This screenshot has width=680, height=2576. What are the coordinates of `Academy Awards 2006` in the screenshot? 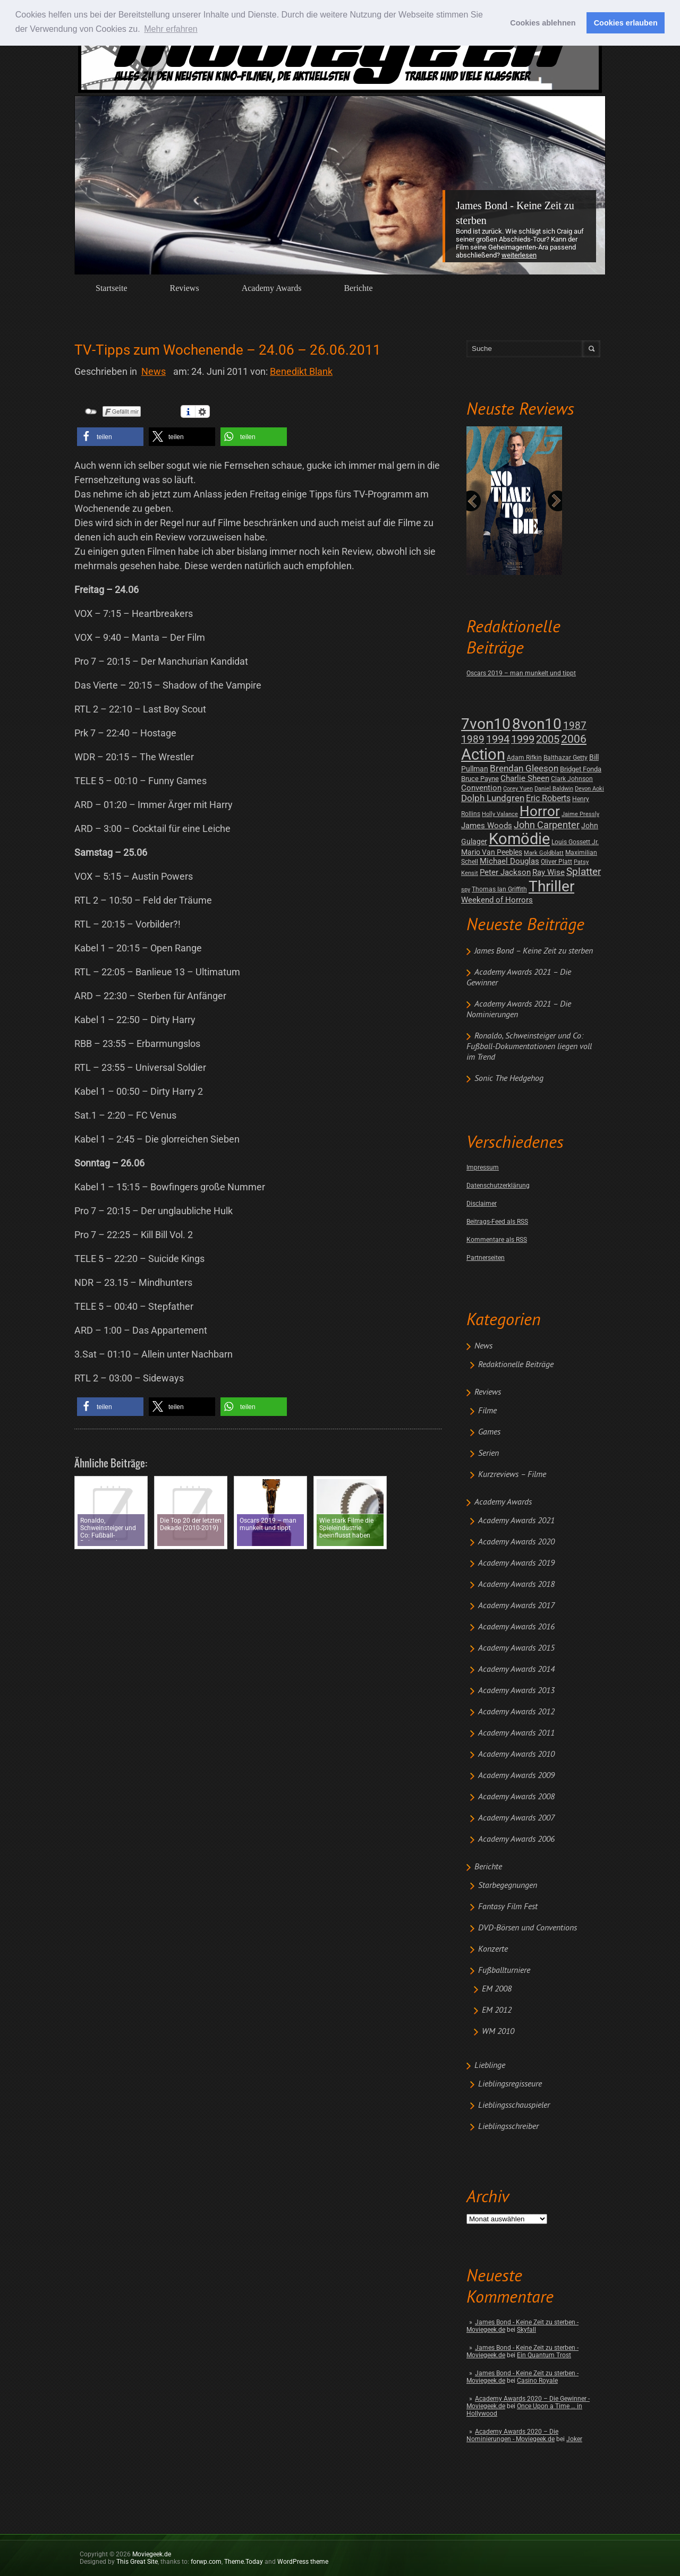 It's located at (516, 1839).